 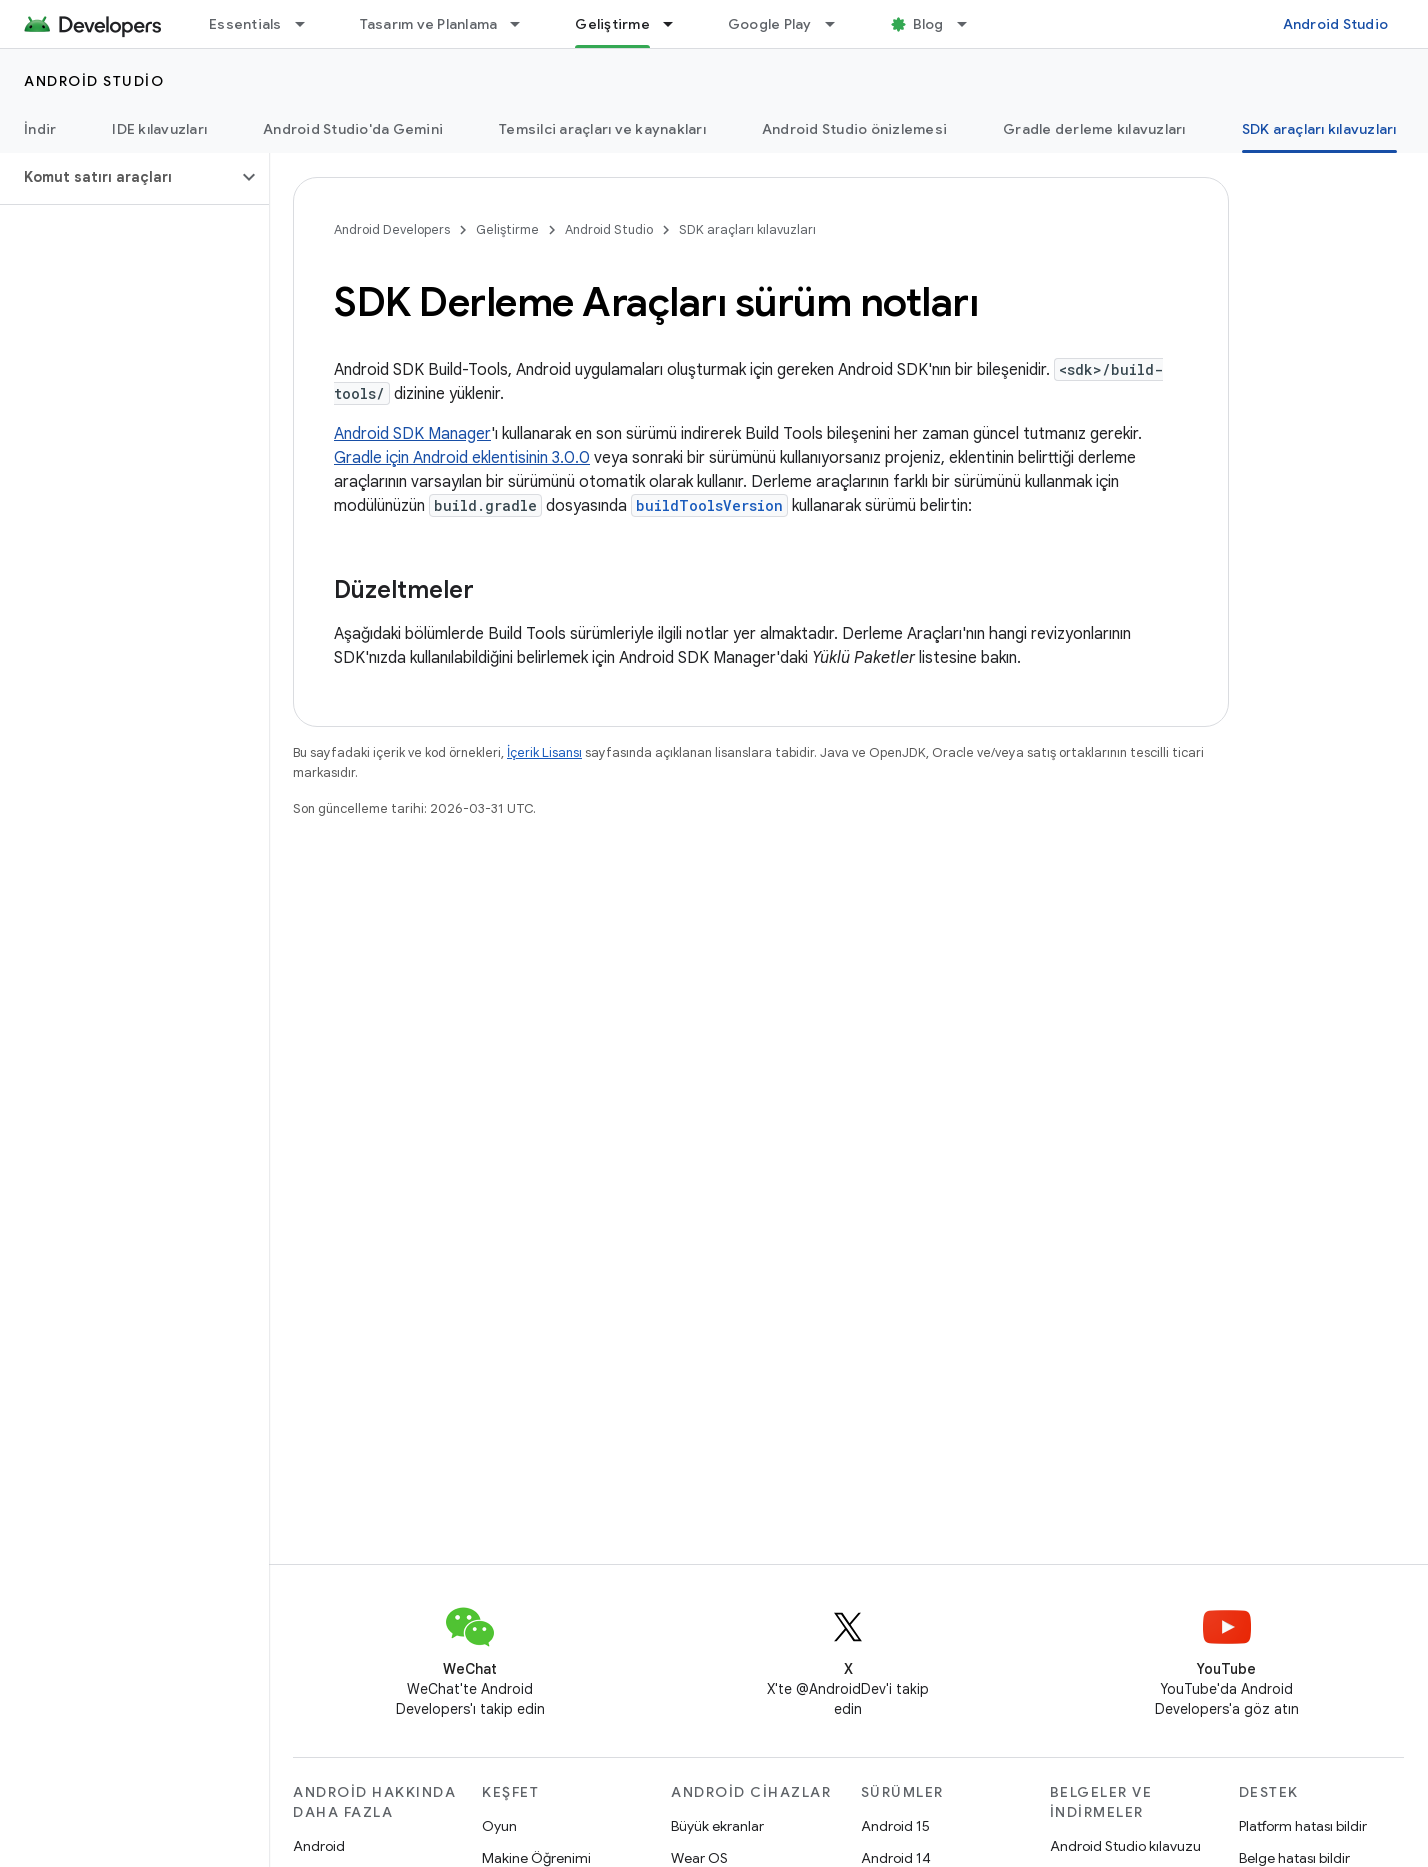 I want to click on Android Studio, so click(x=1336, y=24).